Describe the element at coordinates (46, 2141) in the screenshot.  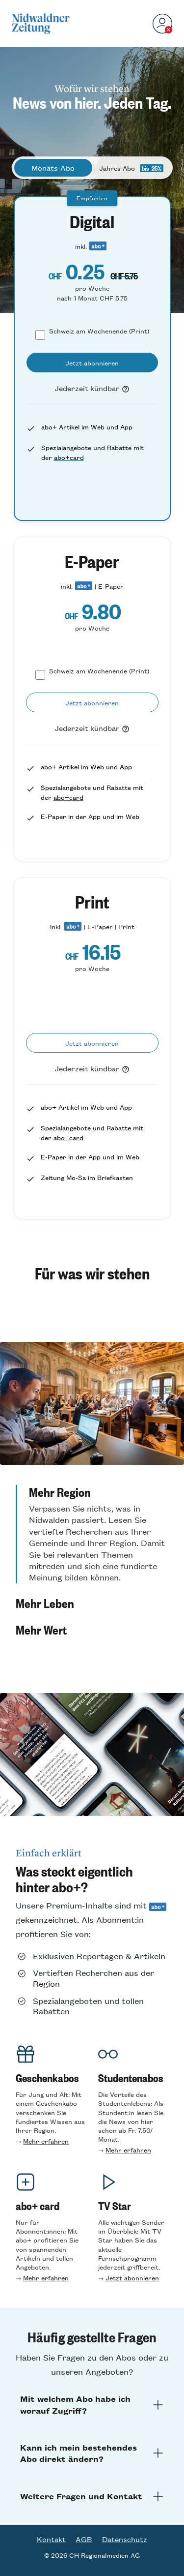
I see `Mehr erfahren` at that location.